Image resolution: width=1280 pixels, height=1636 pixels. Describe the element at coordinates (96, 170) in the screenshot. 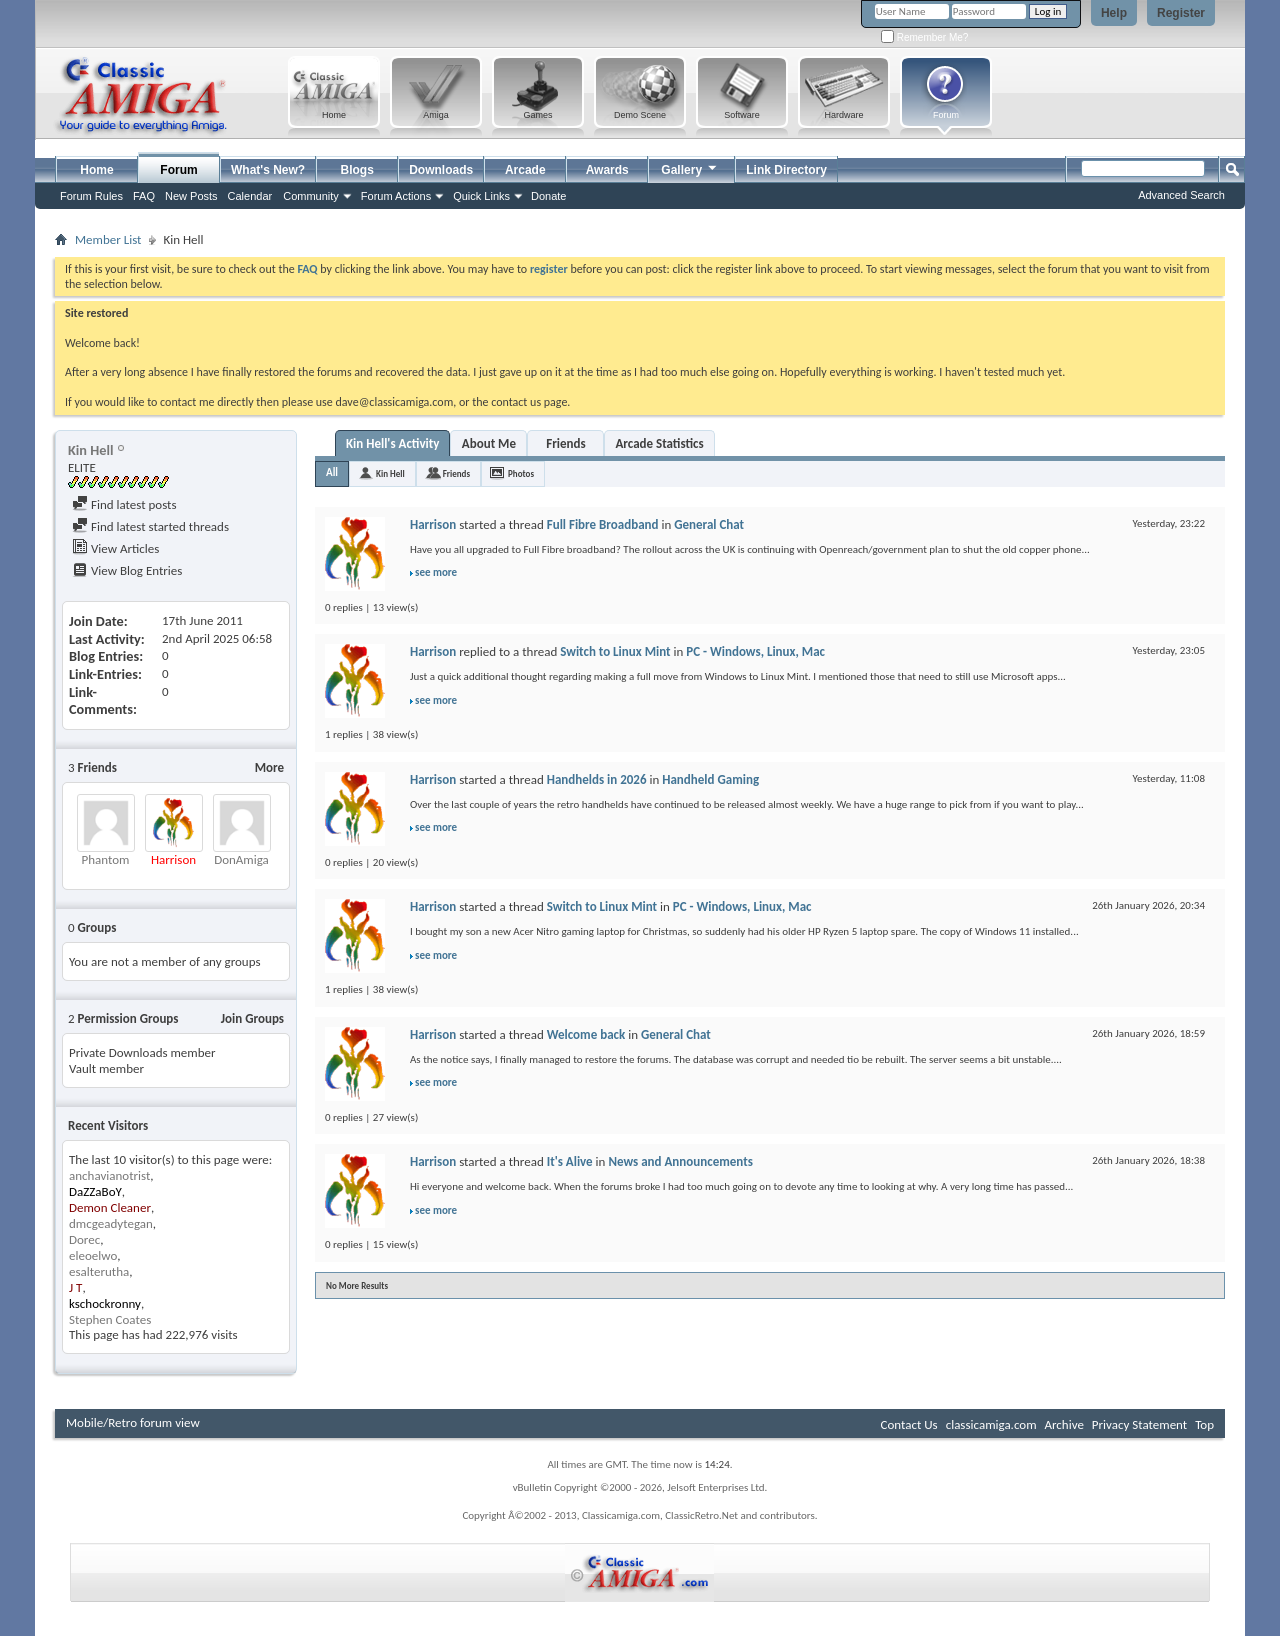

I see `Home` at that location.